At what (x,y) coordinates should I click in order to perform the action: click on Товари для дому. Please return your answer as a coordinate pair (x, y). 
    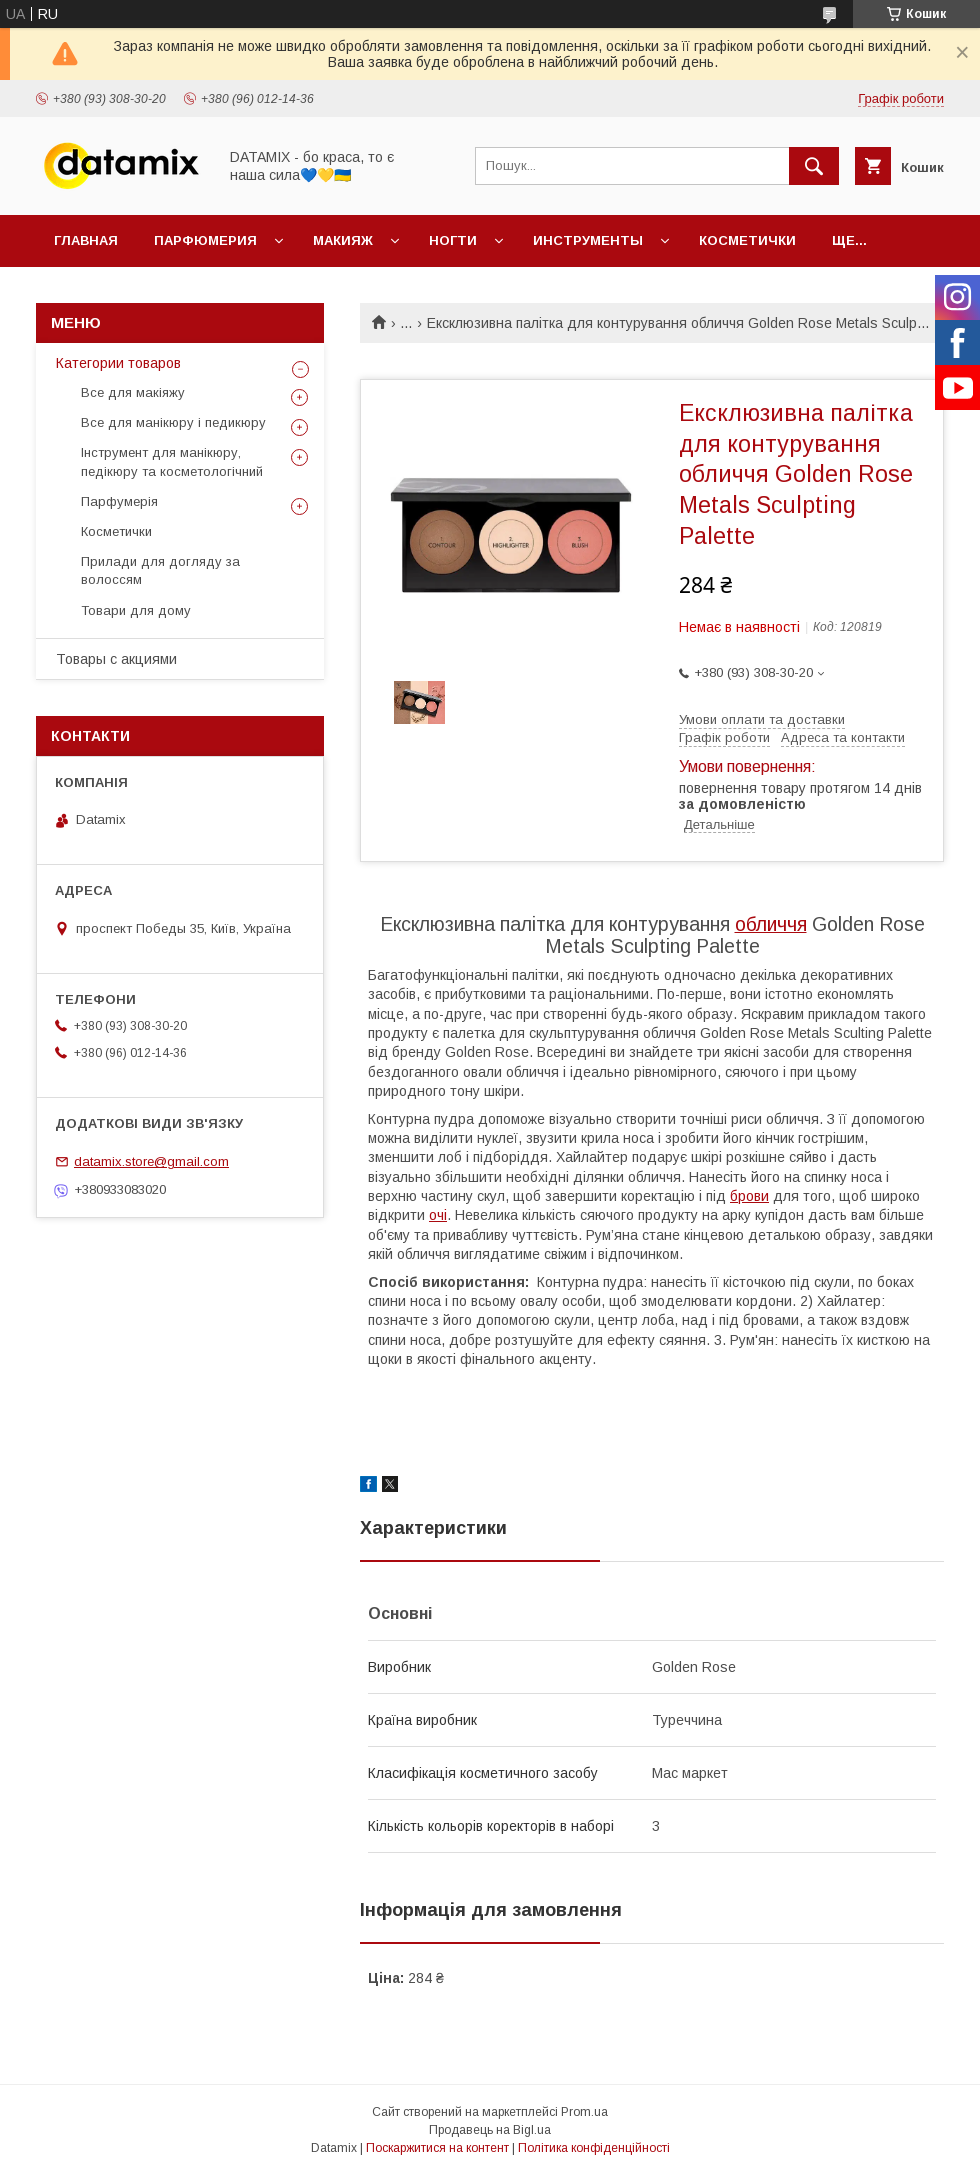
    Looking at the image, I should click on (136, 610).